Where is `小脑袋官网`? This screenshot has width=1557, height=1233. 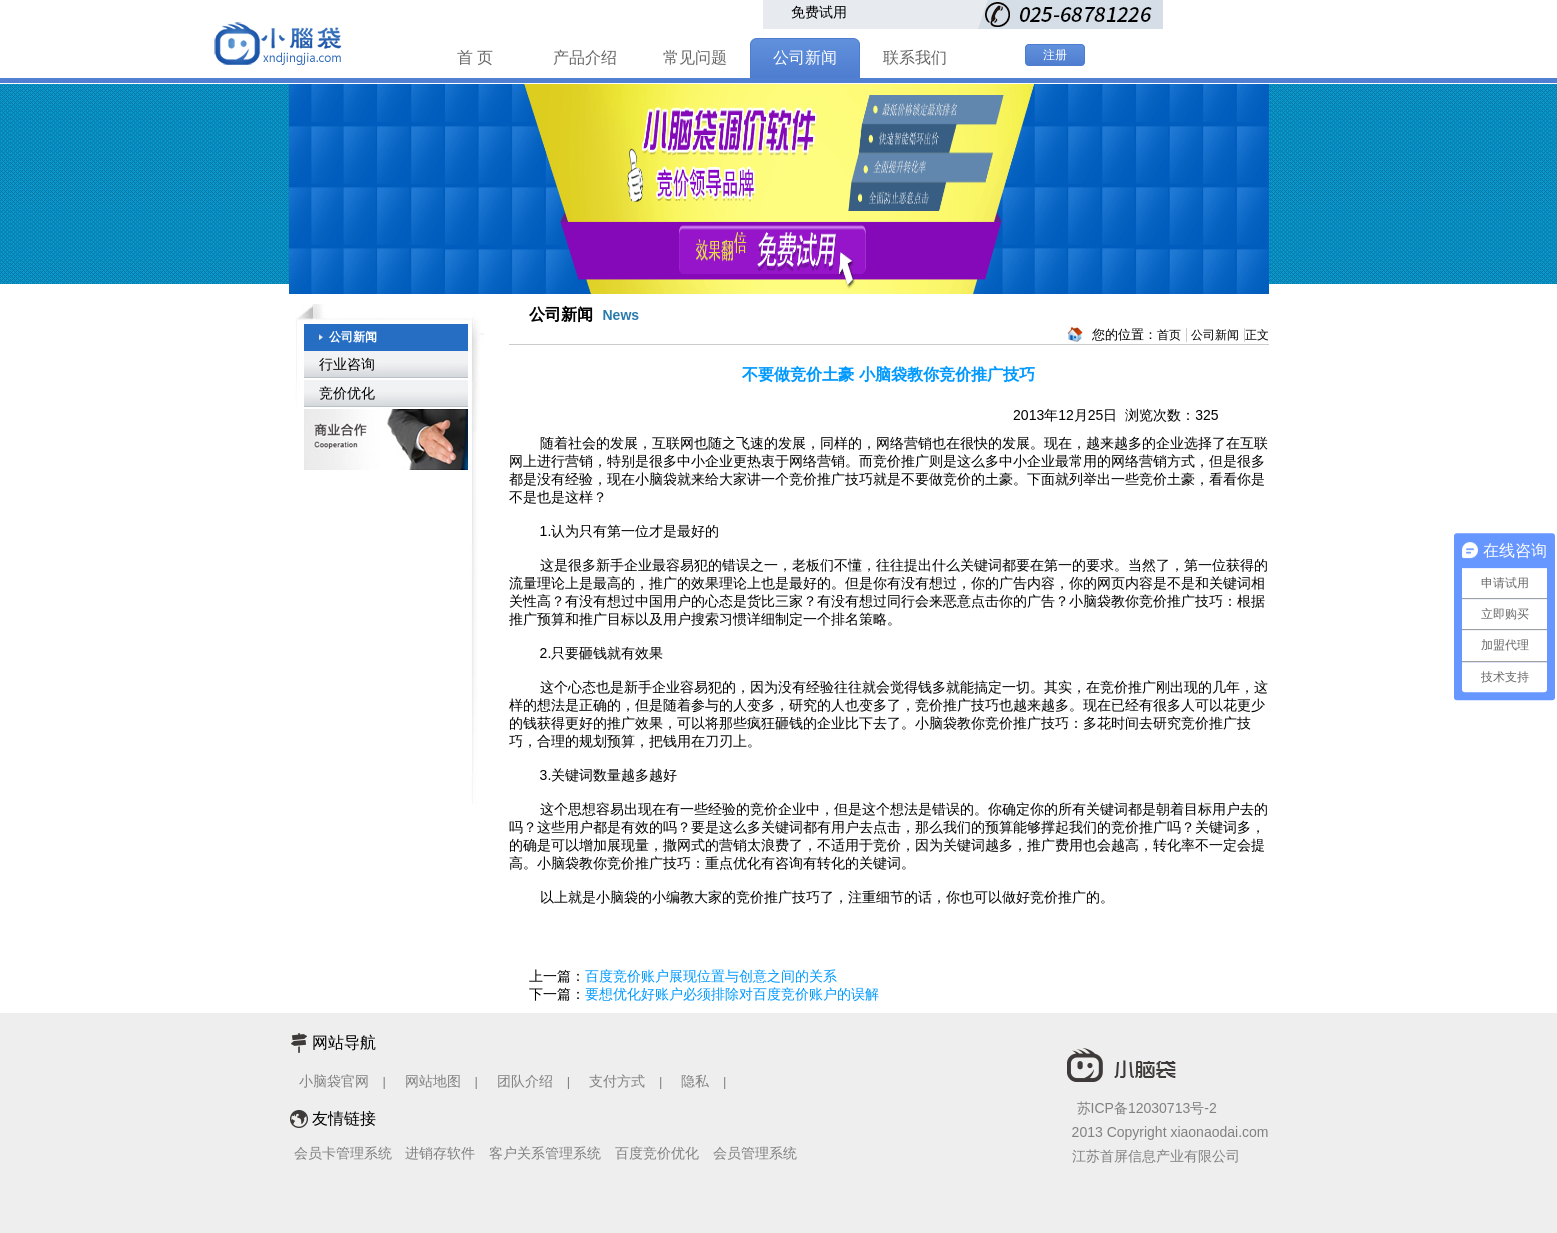 小脑袋官网 is located at coordinates (334, 1081).